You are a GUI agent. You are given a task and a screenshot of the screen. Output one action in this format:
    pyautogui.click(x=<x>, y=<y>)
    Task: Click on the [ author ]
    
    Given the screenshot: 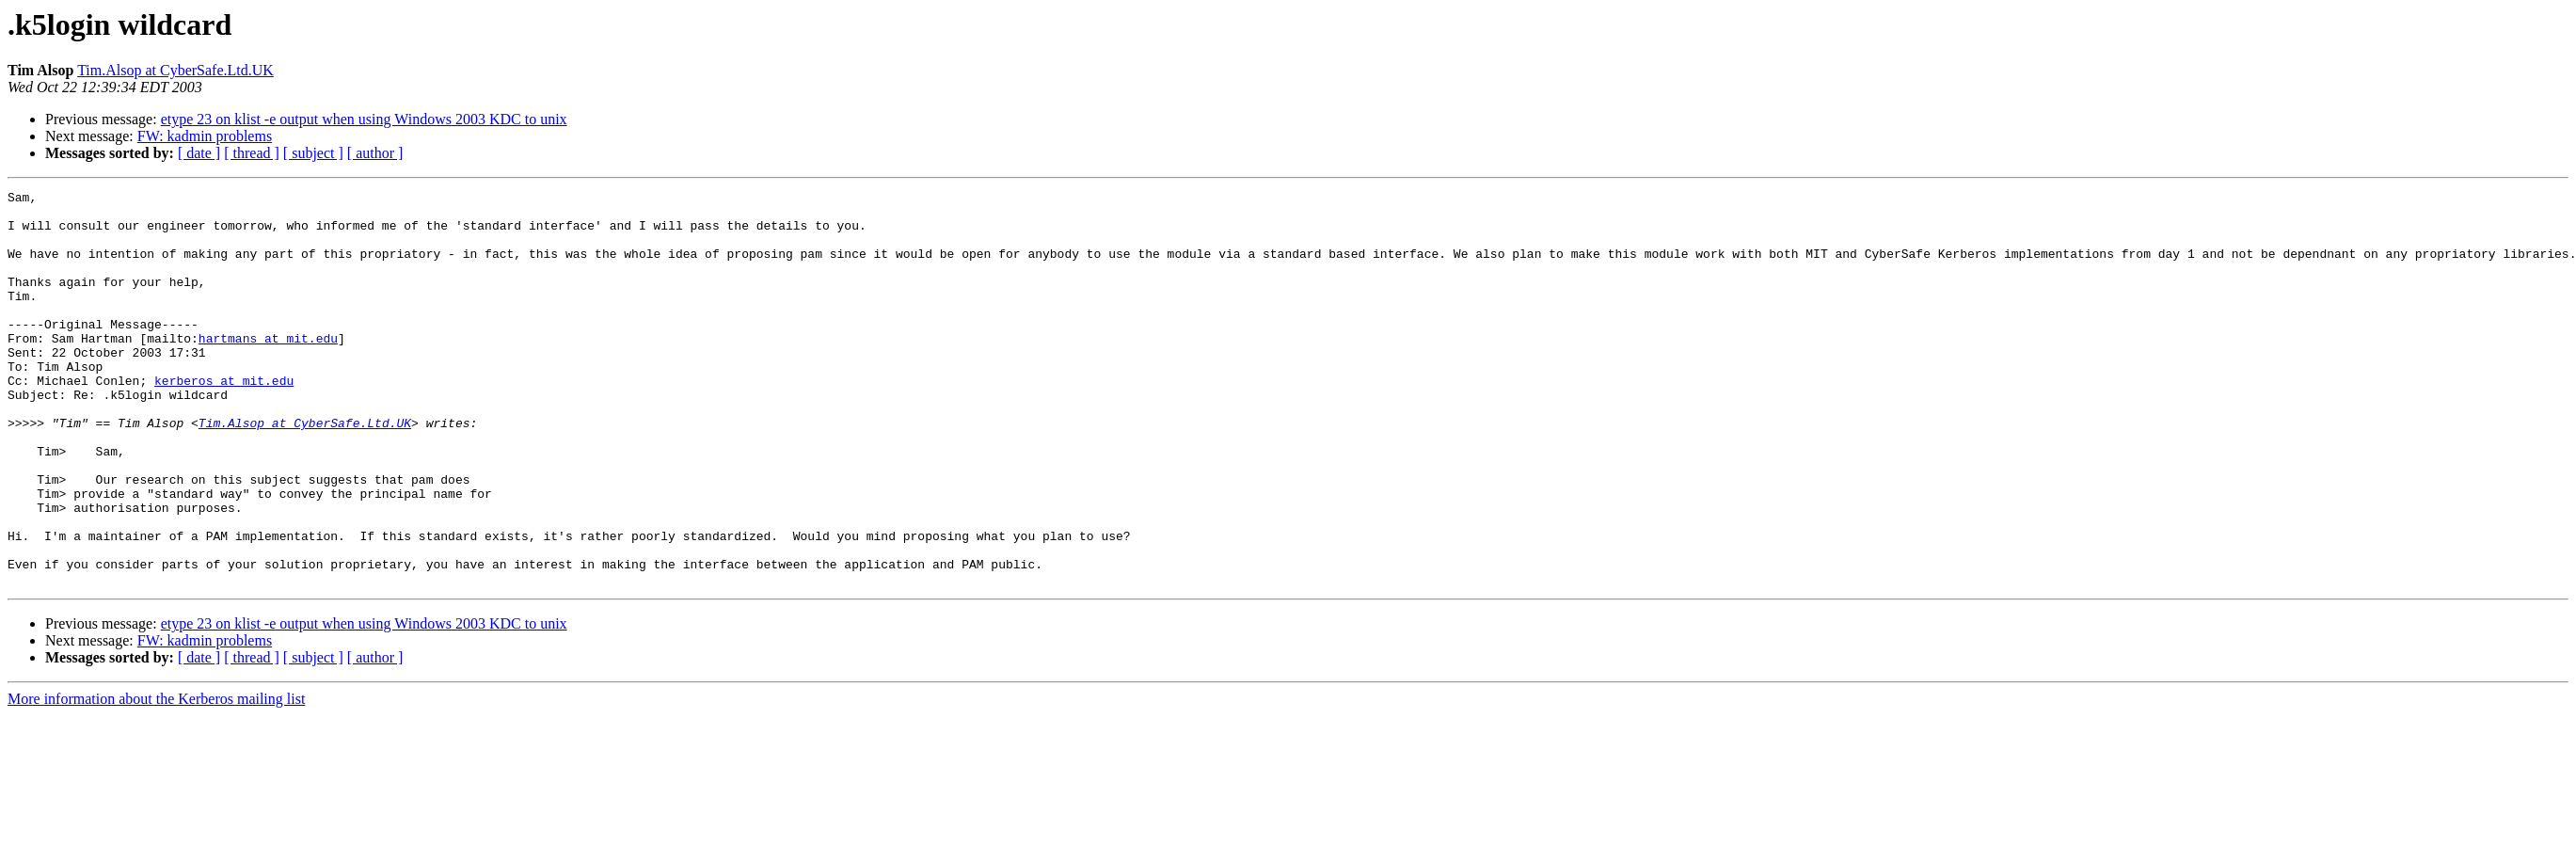 What is the action you would take?
    pyautogui.click(x=375, y=153)
    